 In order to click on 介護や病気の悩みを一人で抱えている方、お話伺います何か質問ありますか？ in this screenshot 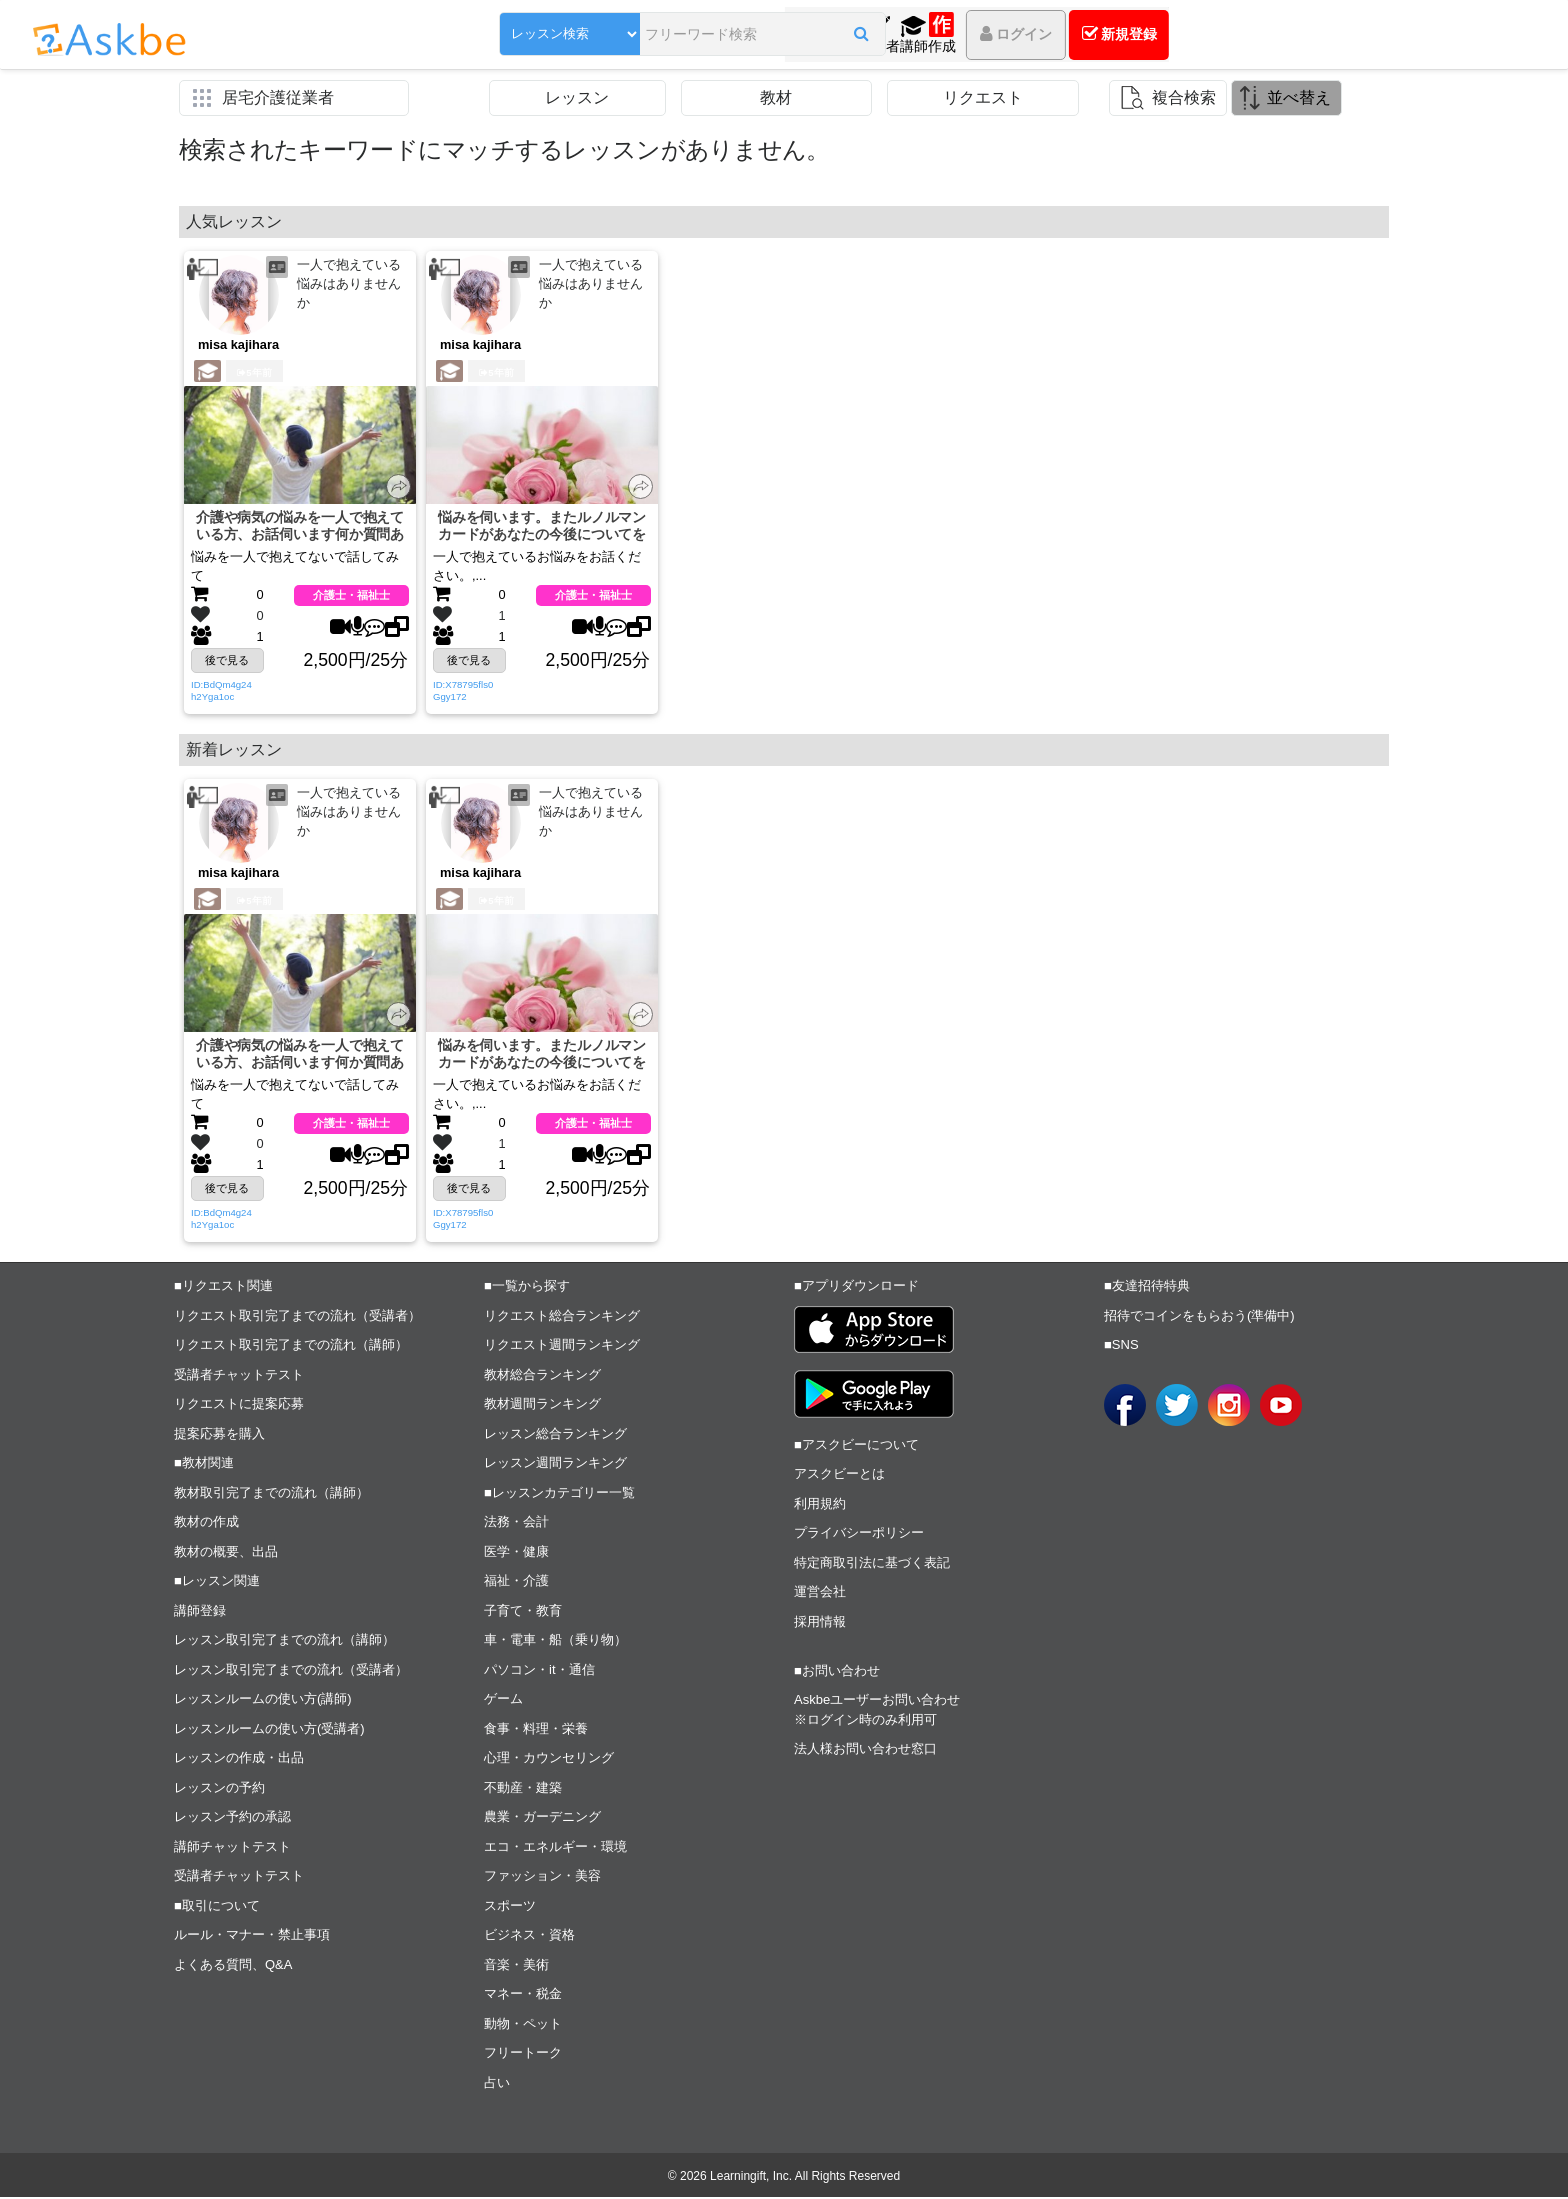, I will do `click(300, 526)`.